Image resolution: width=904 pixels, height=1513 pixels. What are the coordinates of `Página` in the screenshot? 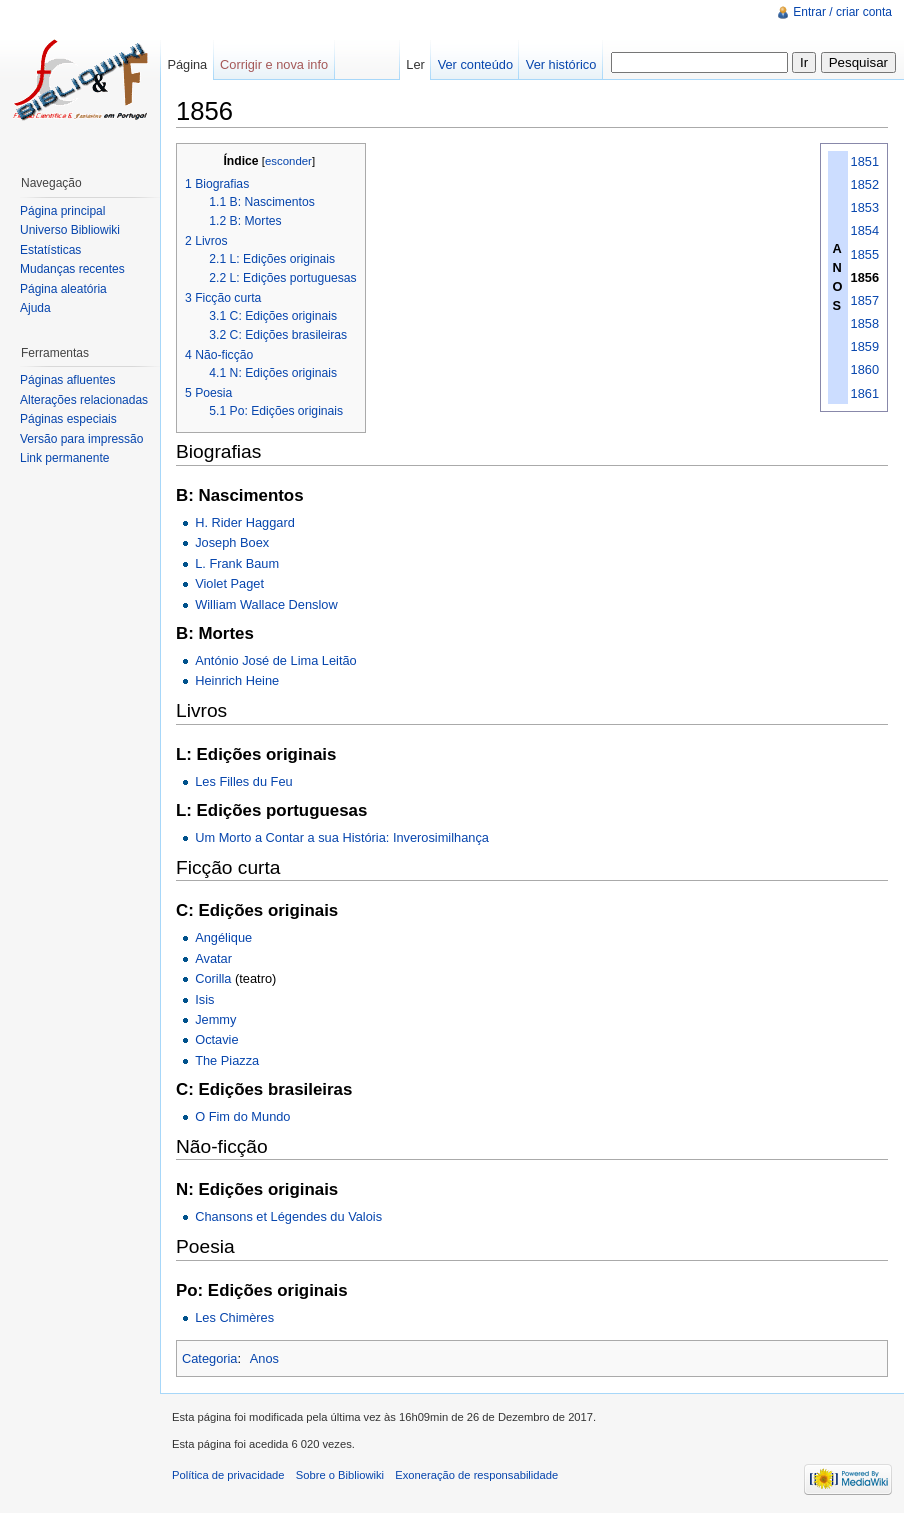 It's located at (187, 64).